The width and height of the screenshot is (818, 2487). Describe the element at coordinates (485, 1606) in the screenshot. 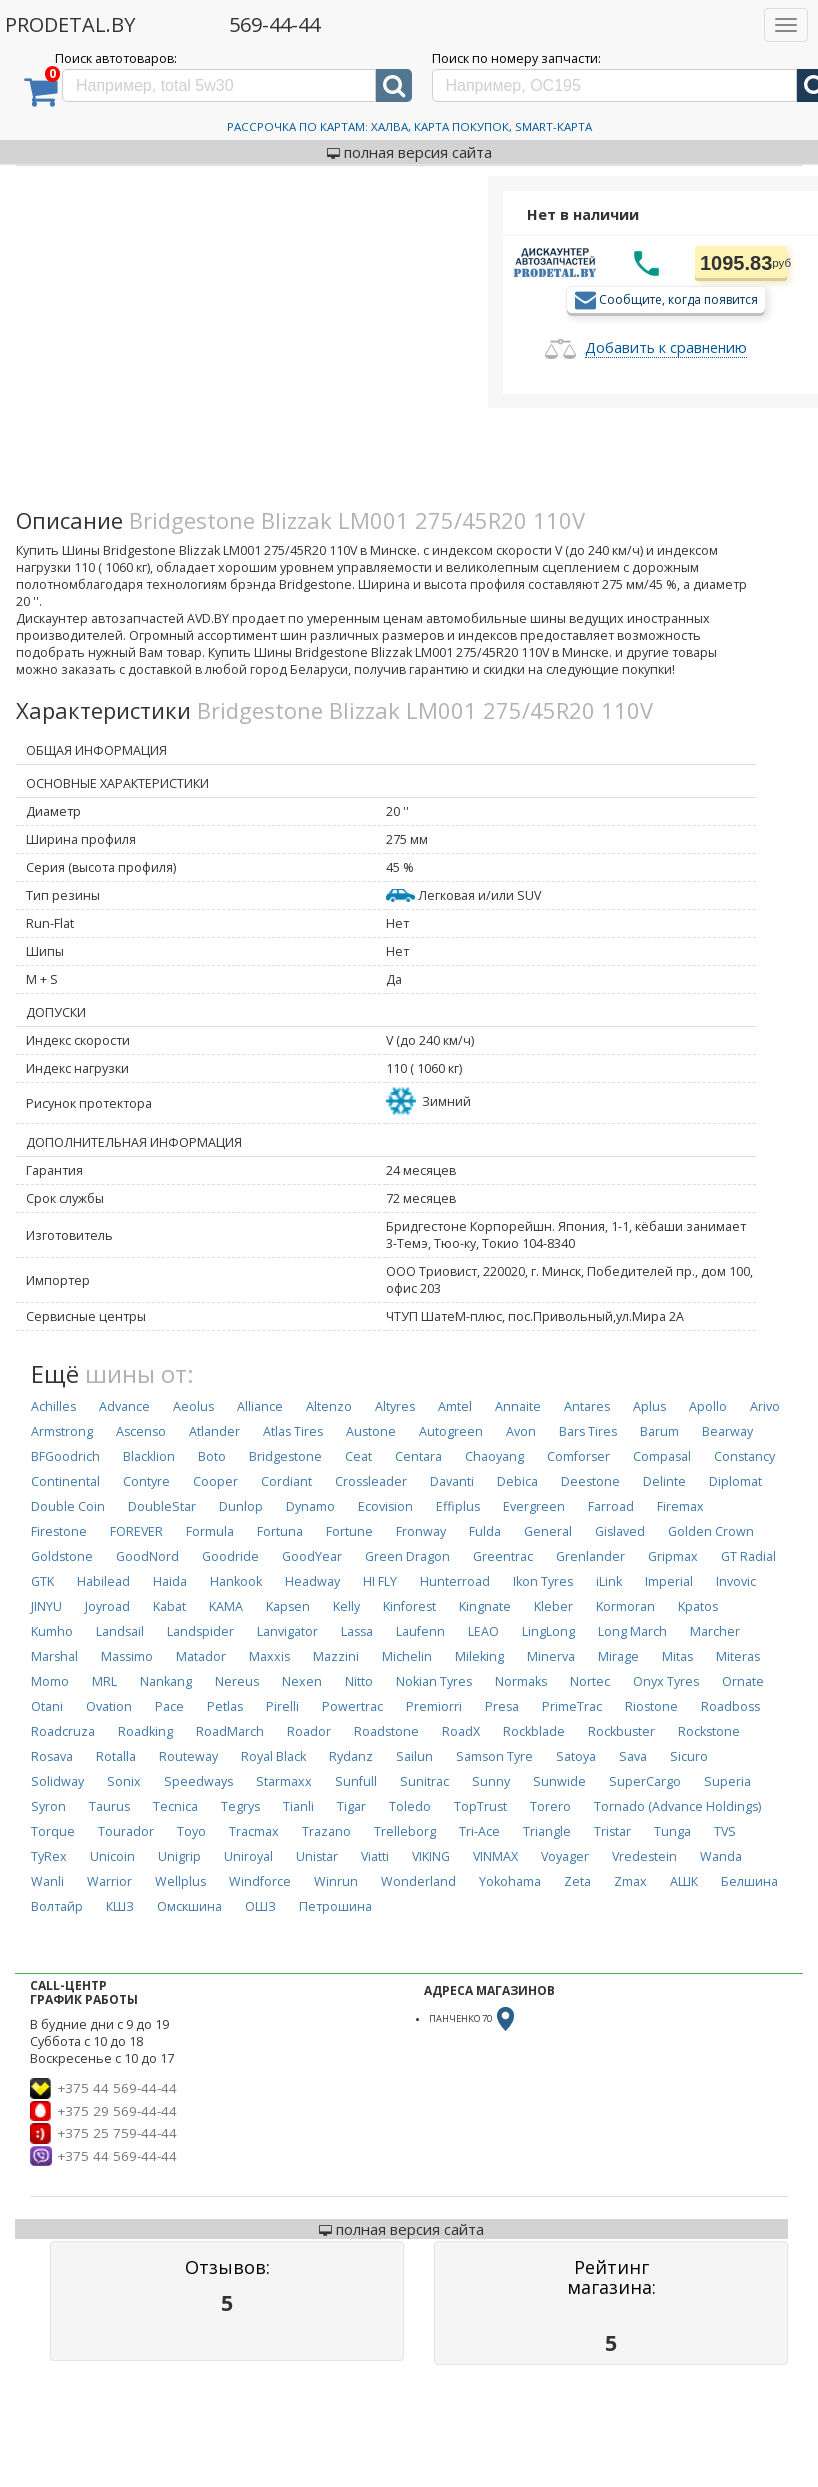

I see `Kingnate` at that location.